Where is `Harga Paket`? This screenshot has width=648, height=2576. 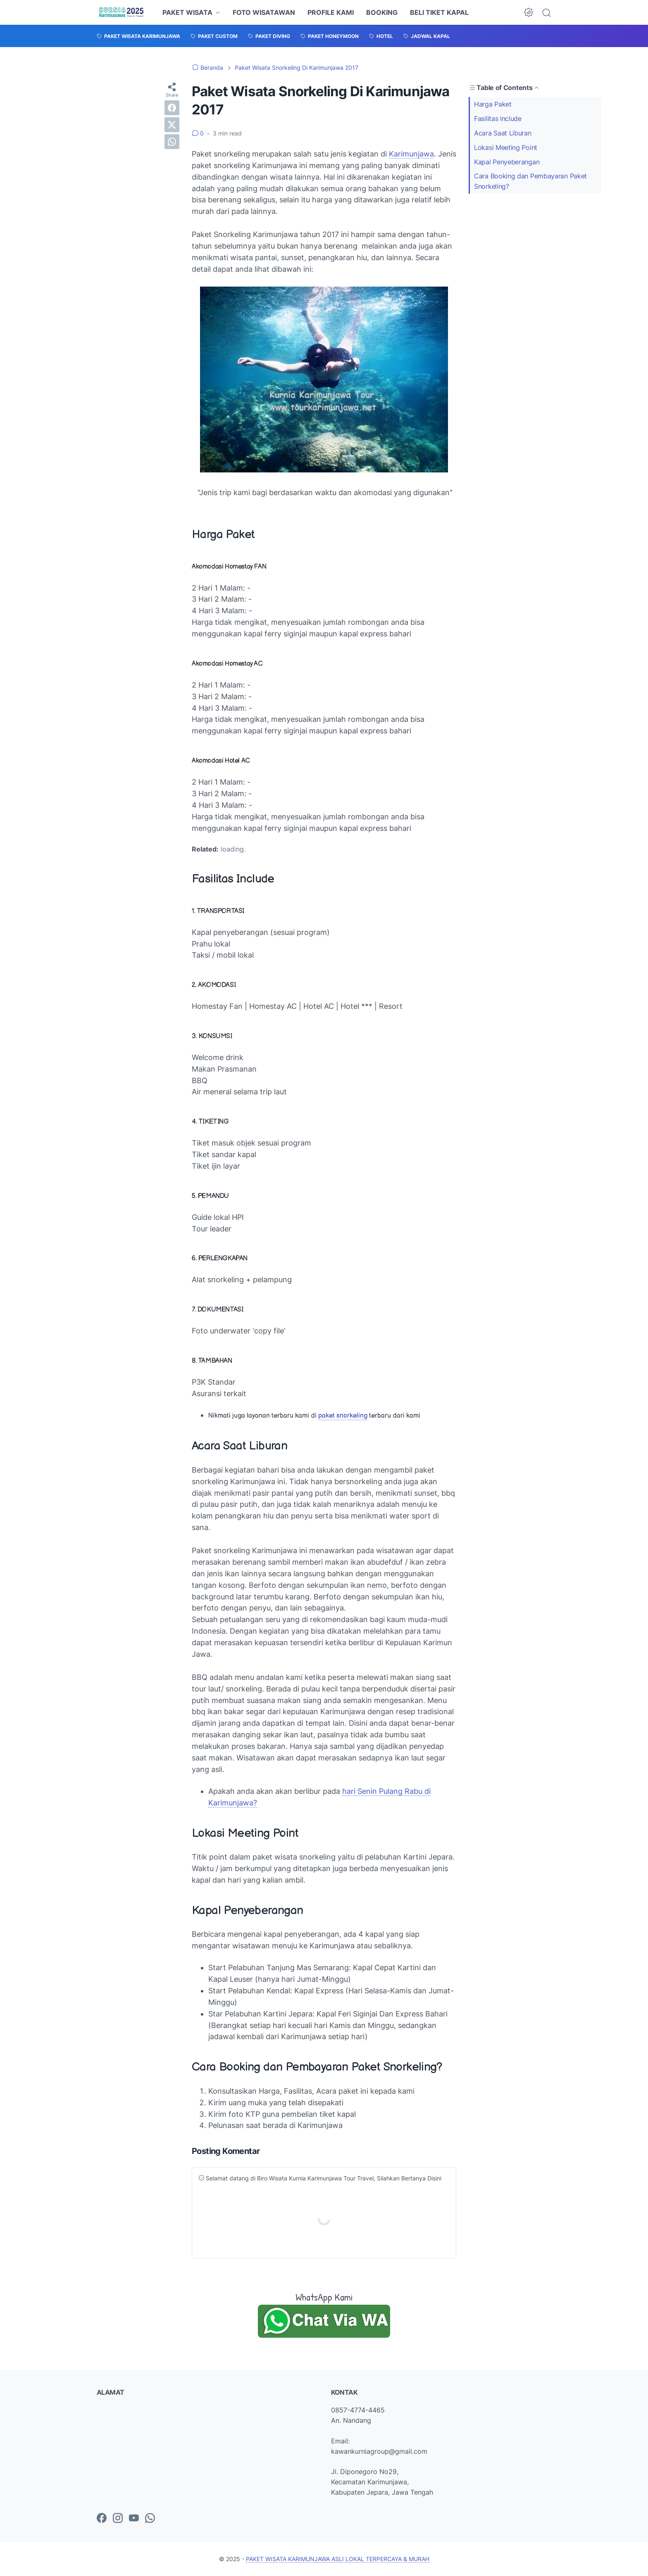
Harga Paket is located at coordinates (493, 104).